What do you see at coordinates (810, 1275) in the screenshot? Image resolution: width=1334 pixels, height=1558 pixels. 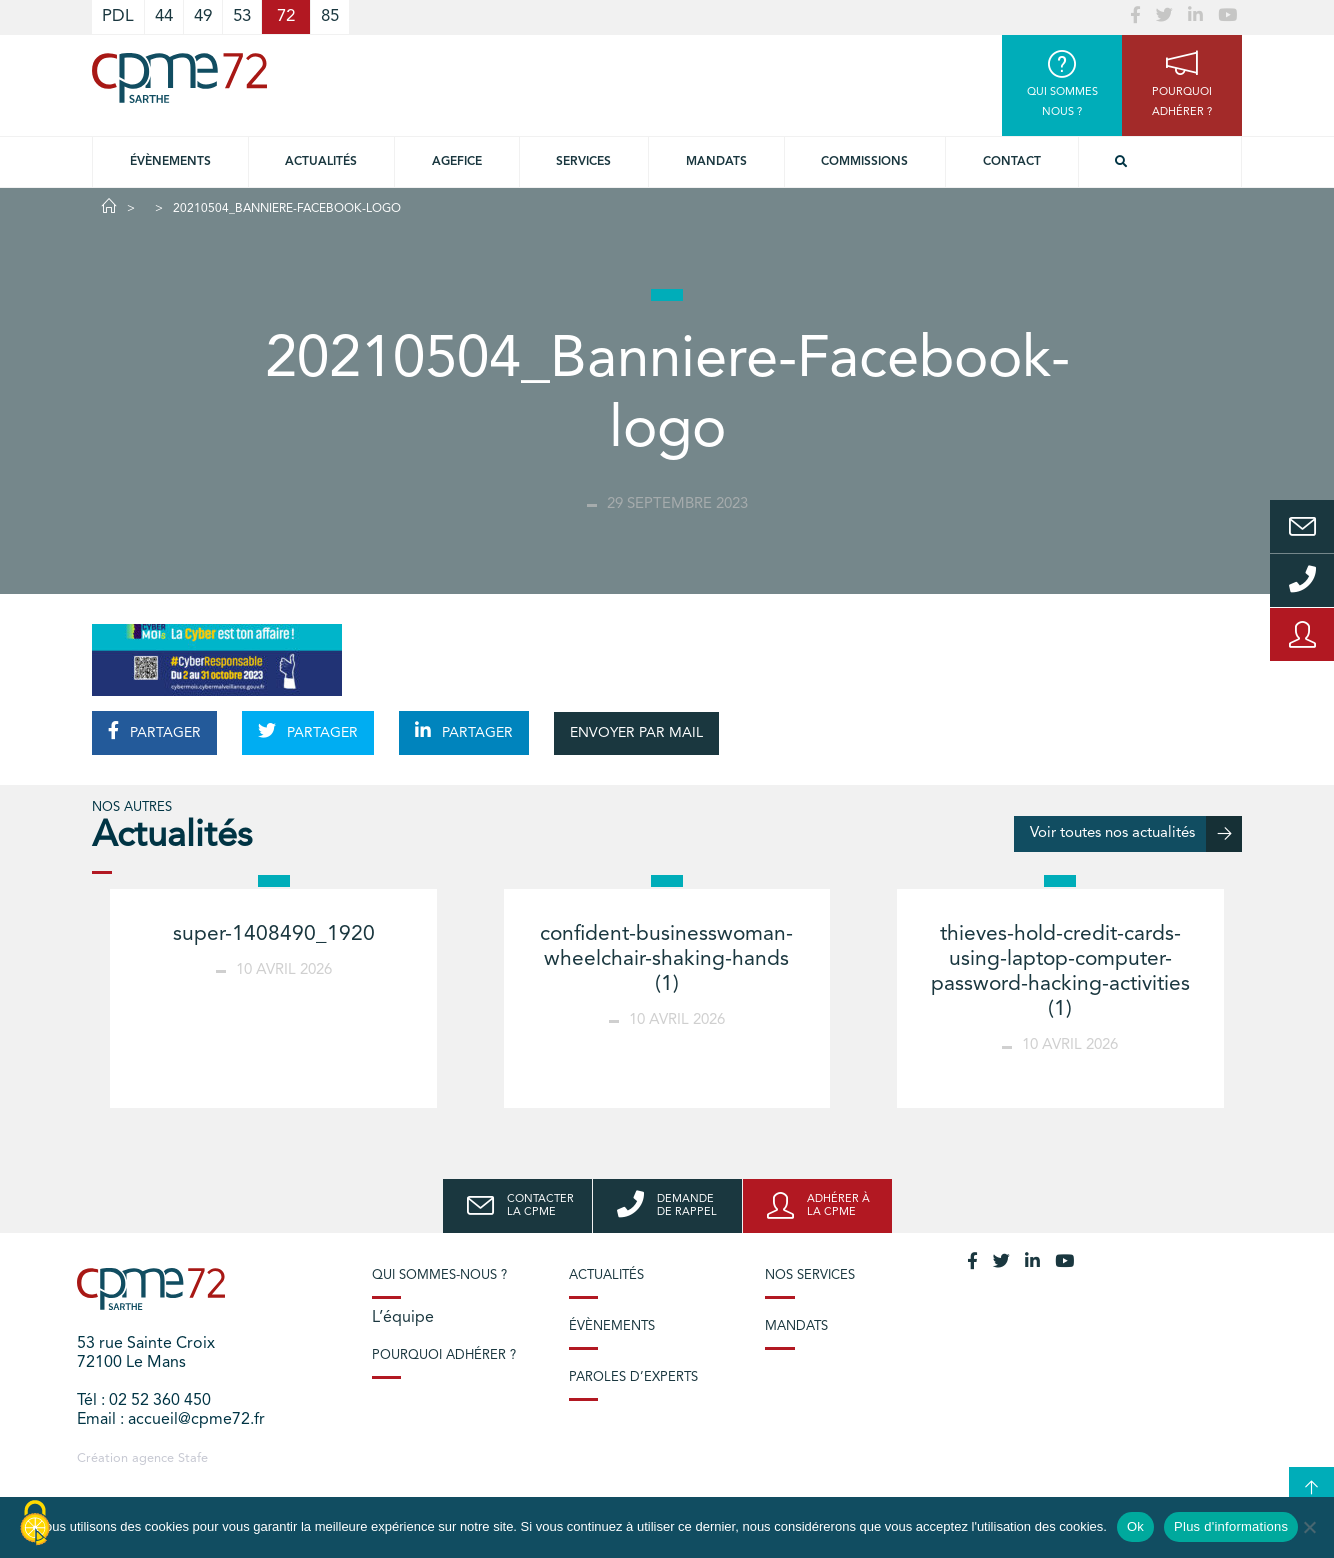 I see `Nos services` at bounding box center [810, 1275].